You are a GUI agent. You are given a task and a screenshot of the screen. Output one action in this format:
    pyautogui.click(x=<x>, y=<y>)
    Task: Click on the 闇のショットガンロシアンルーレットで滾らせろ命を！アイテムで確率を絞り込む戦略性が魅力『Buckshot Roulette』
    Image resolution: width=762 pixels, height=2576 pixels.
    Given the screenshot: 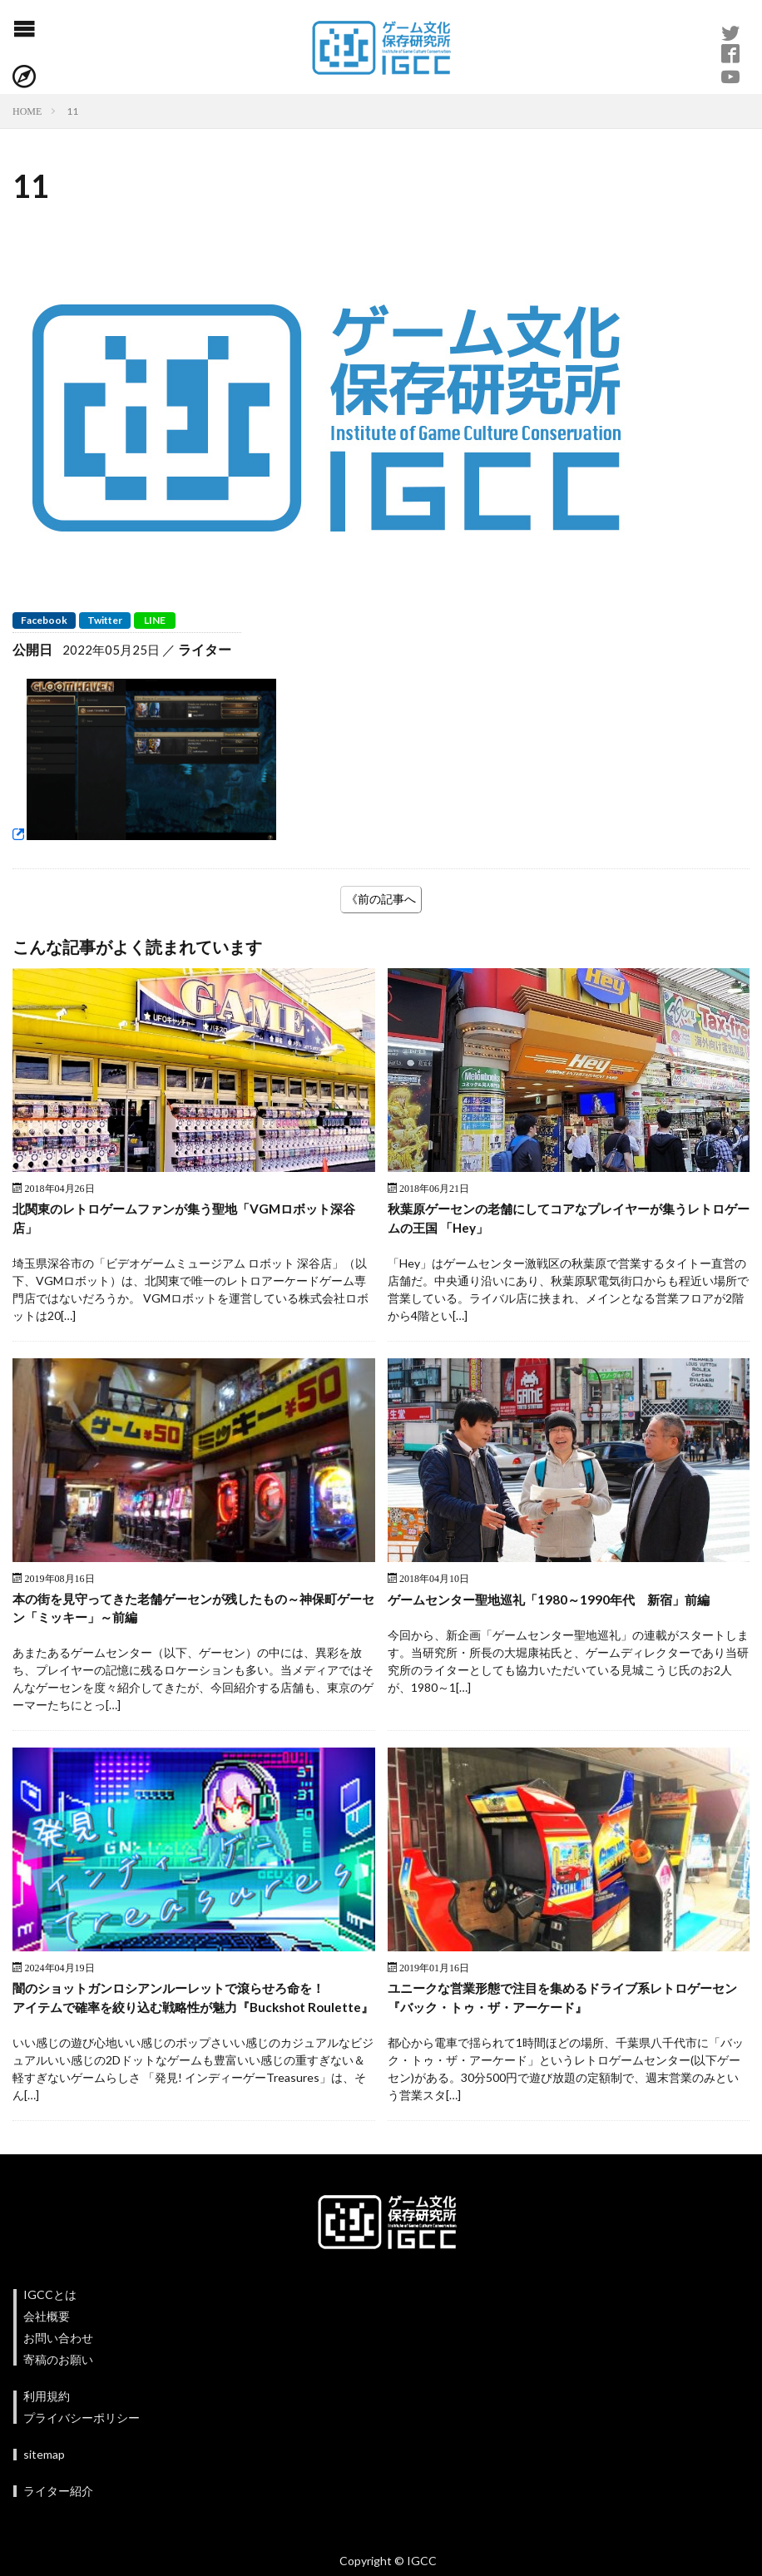 What is the action you would take?
    pyautogui.click(x=178, y=2012)
    